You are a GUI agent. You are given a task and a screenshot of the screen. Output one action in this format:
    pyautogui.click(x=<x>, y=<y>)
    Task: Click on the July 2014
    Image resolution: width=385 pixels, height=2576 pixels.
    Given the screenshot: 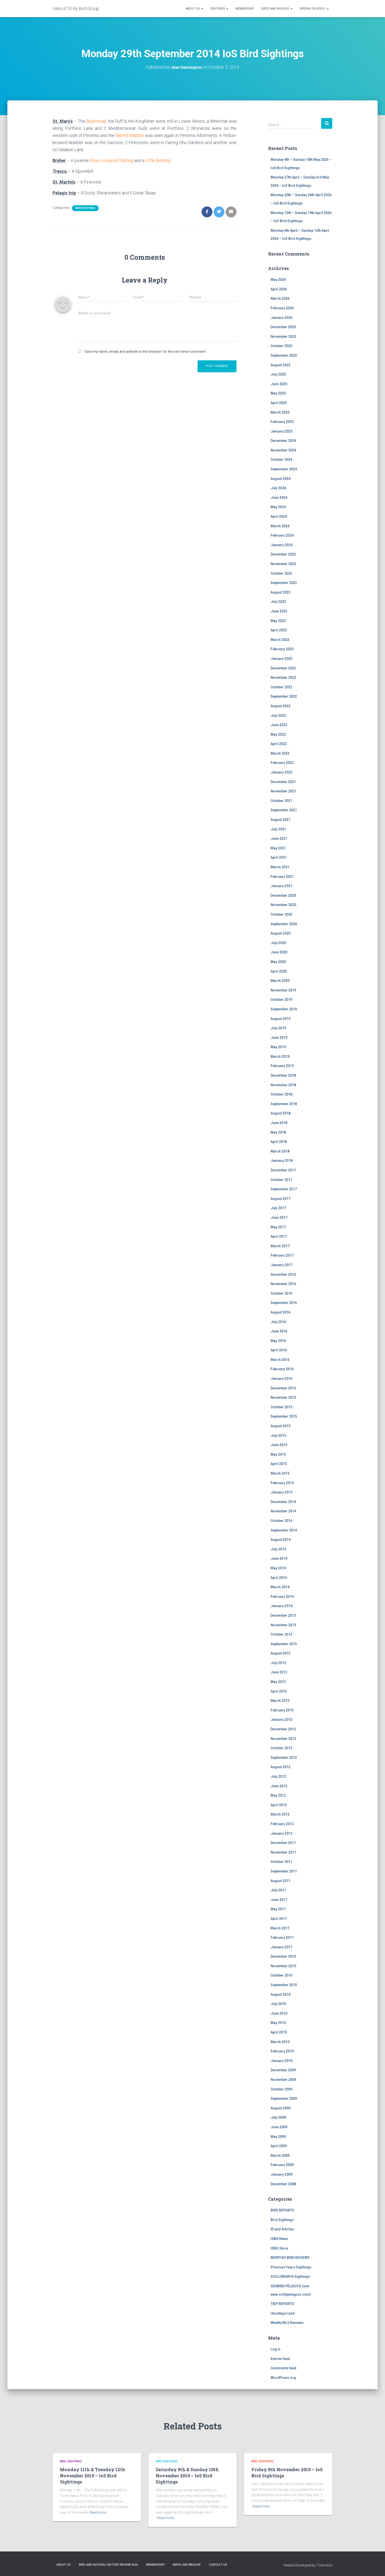 What is the action you would take?
    pyautogui.click(x=278, y=1549)
    